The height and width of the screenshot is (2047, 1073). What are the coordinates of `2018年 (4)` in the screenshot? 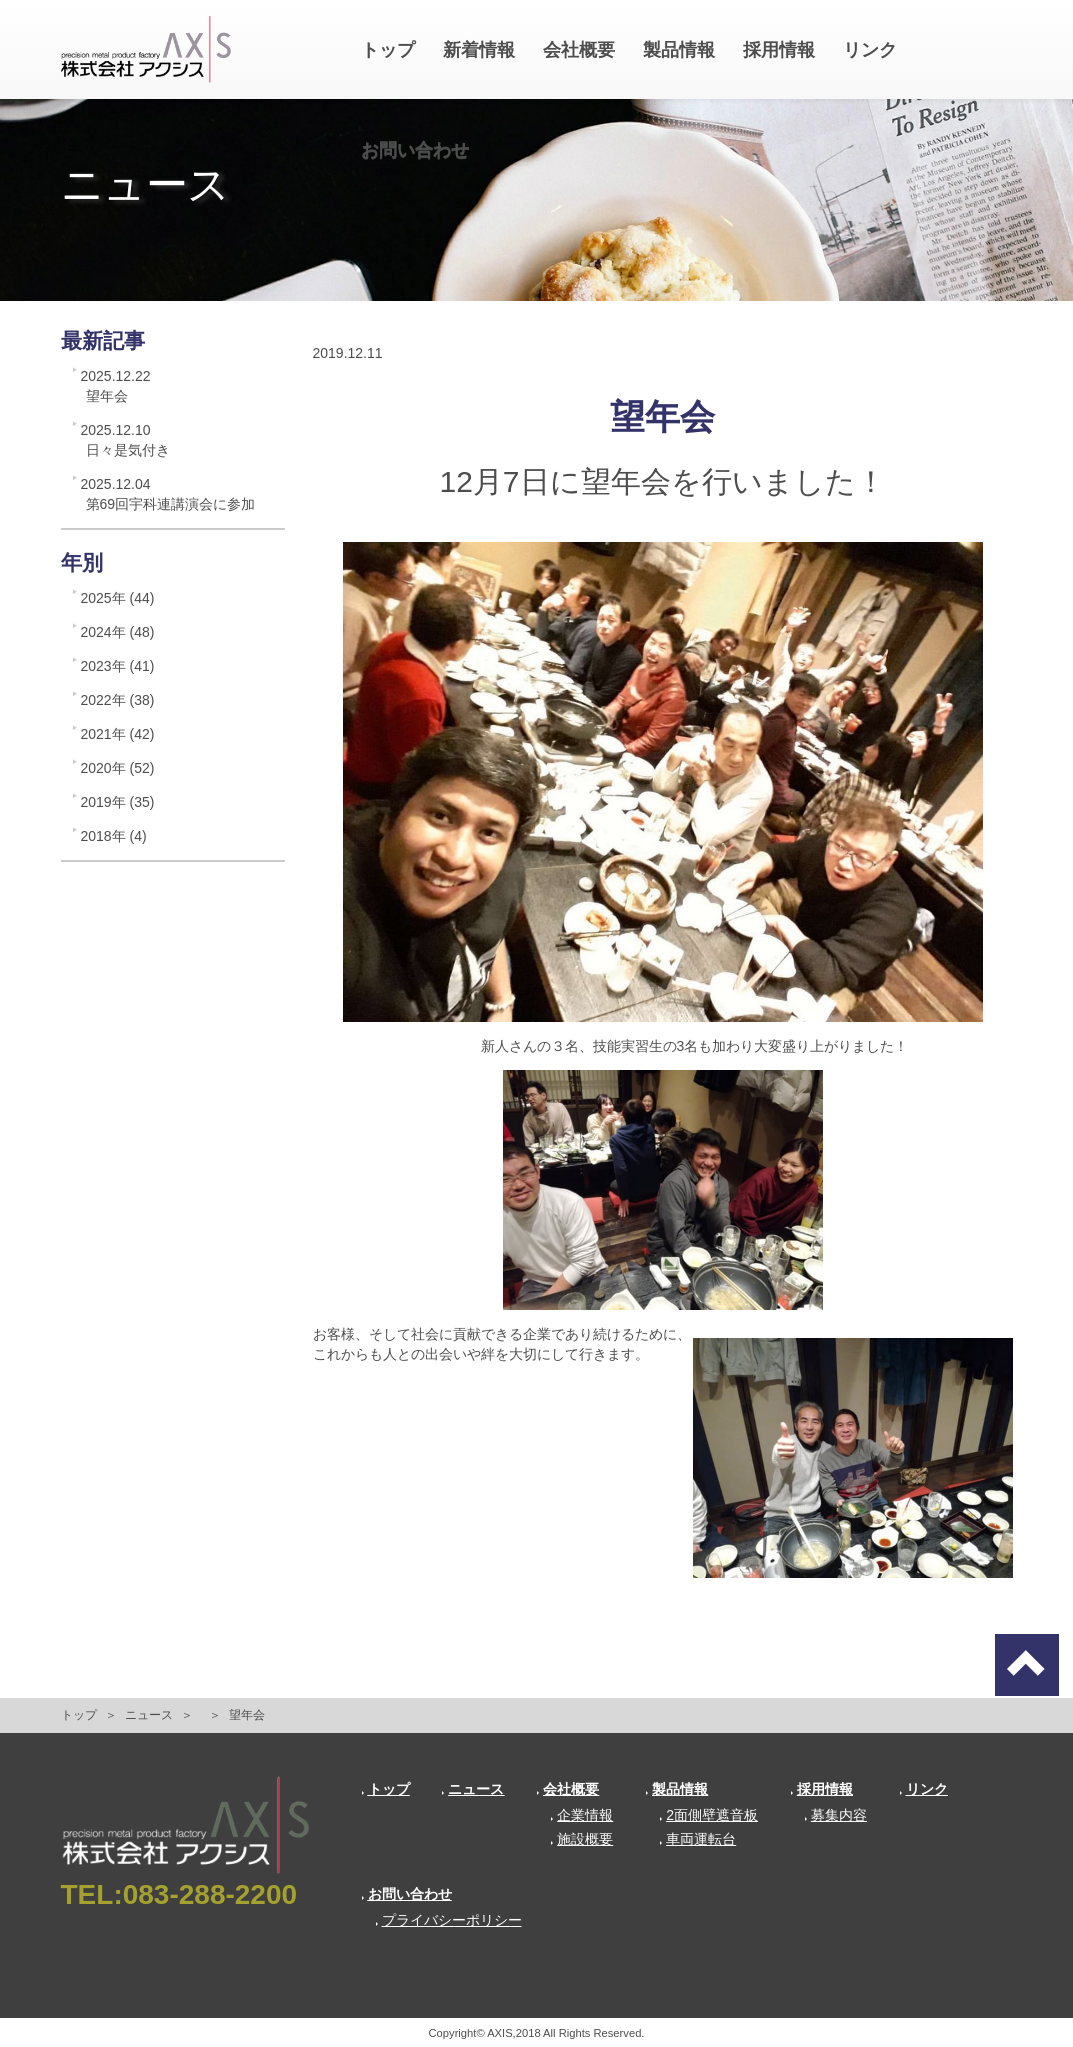 It's located at (114, 836).